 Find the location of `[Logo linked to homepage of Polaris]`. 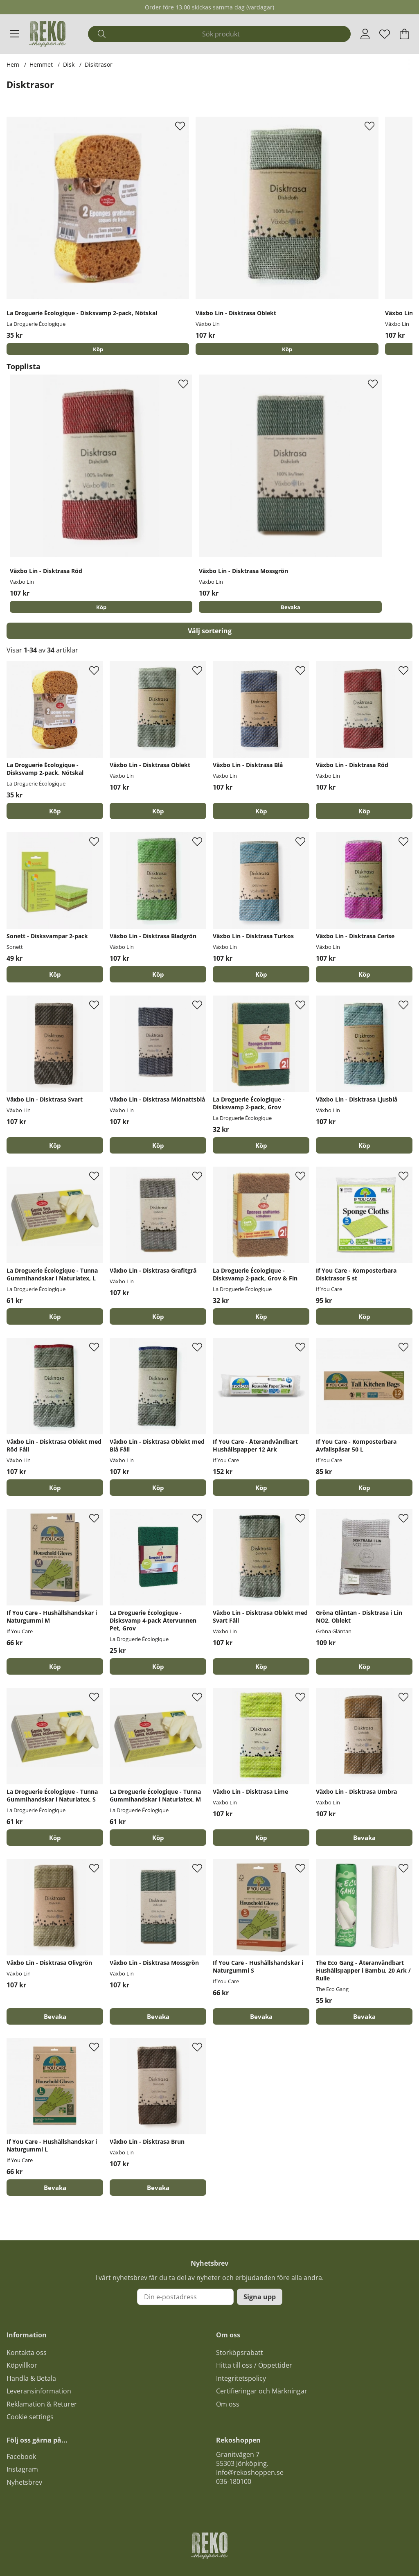

[Logo linked to homepage of Polaris] is located at coordinates (47, 34).